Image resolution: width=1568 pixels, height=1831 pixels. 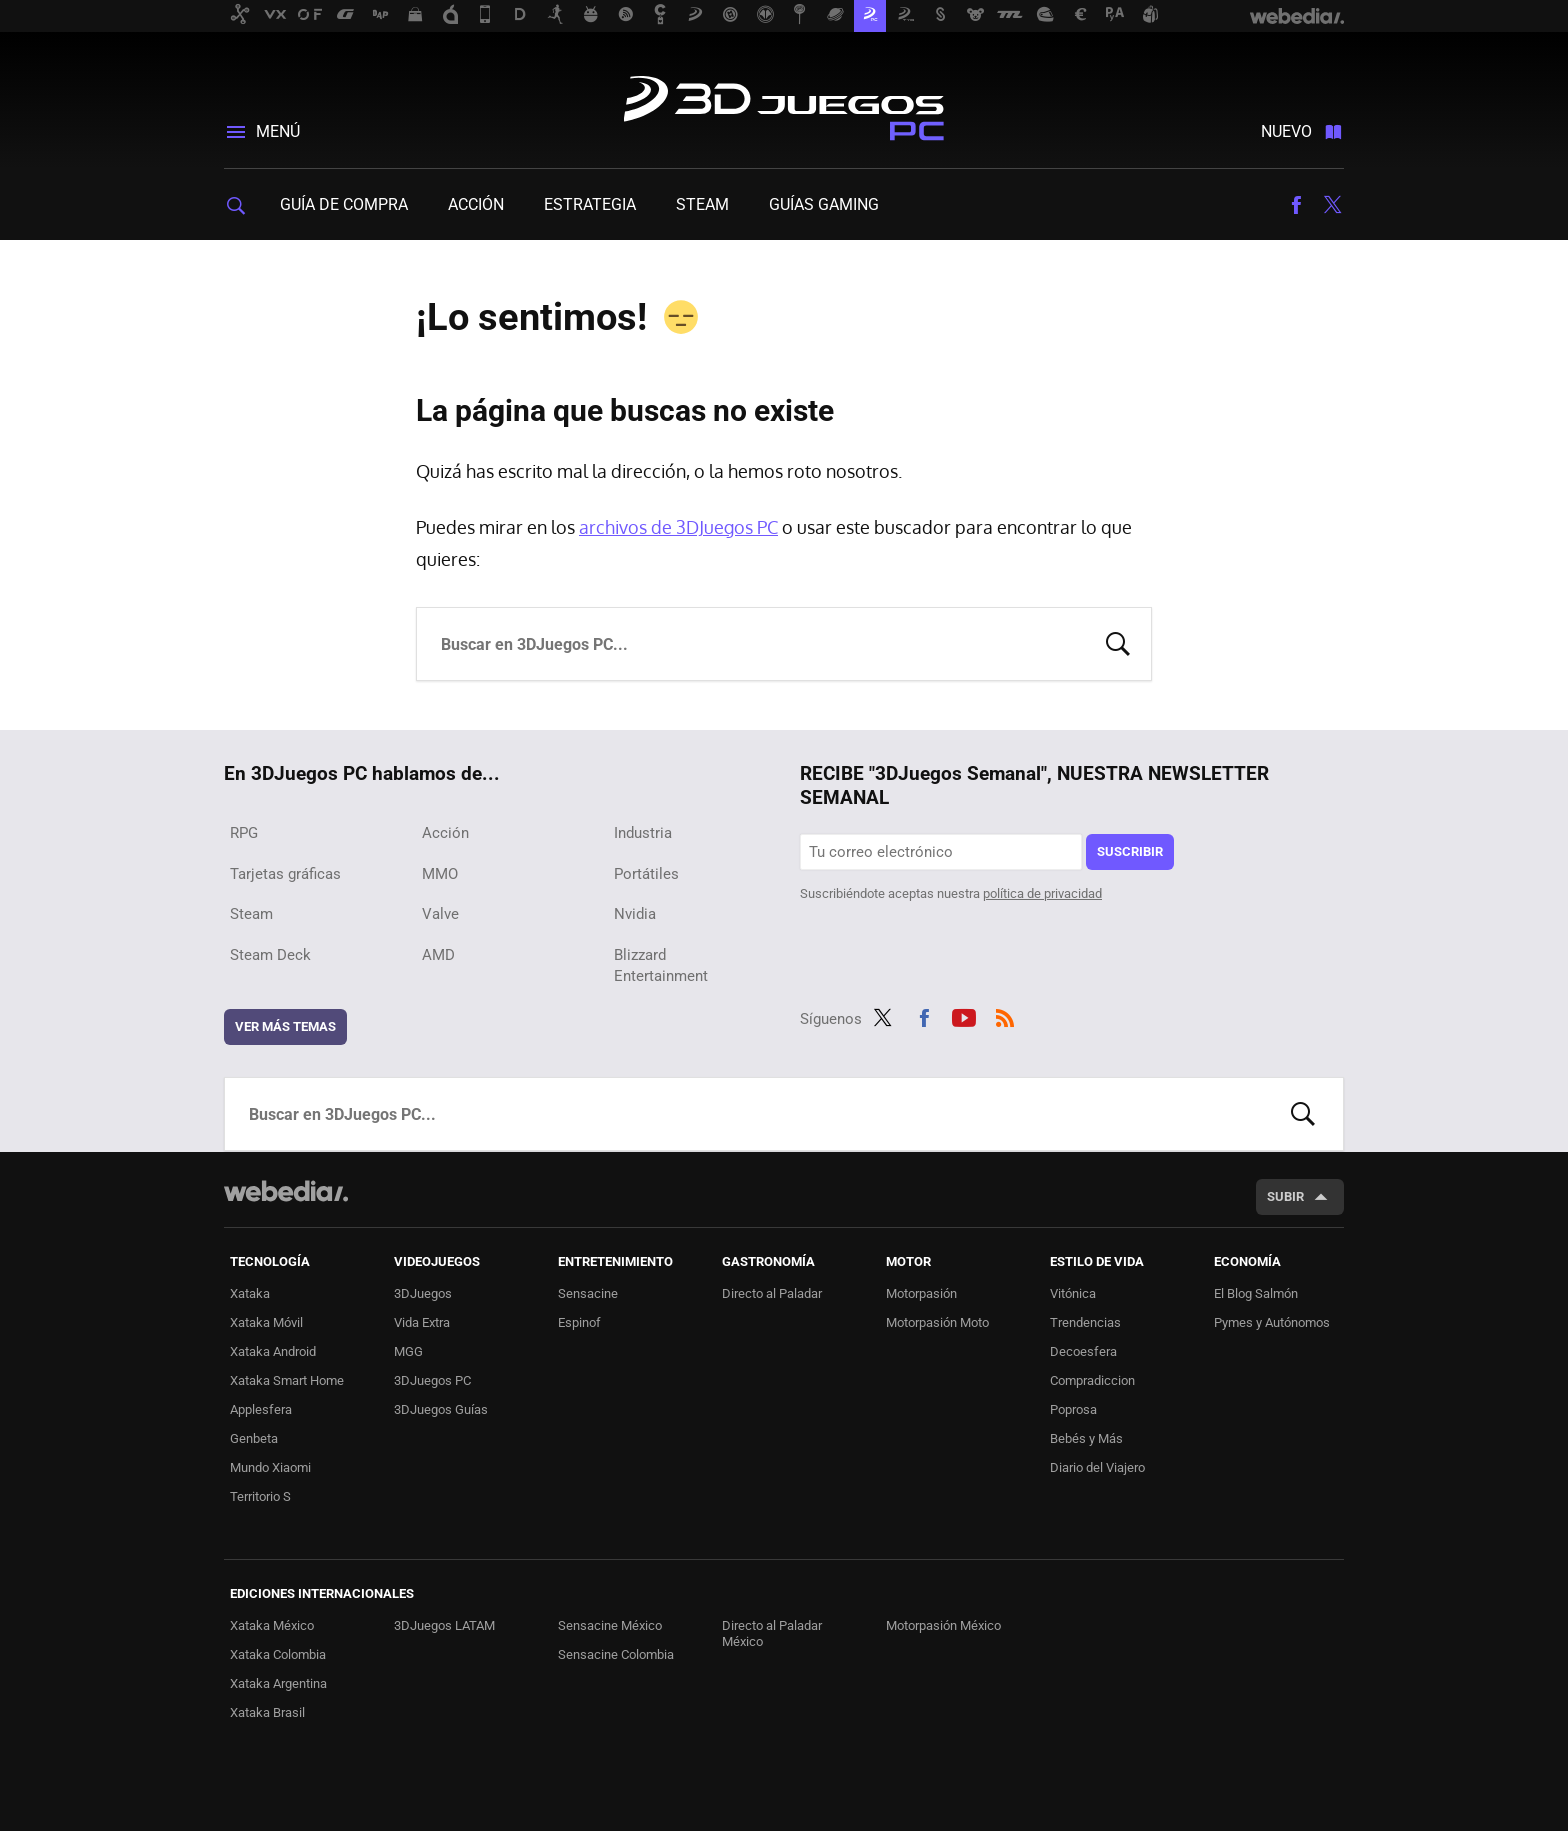 What do you see at coordinates (476, 204) in the screenshot?
I see `Acción` at bounding box center [476, 204].